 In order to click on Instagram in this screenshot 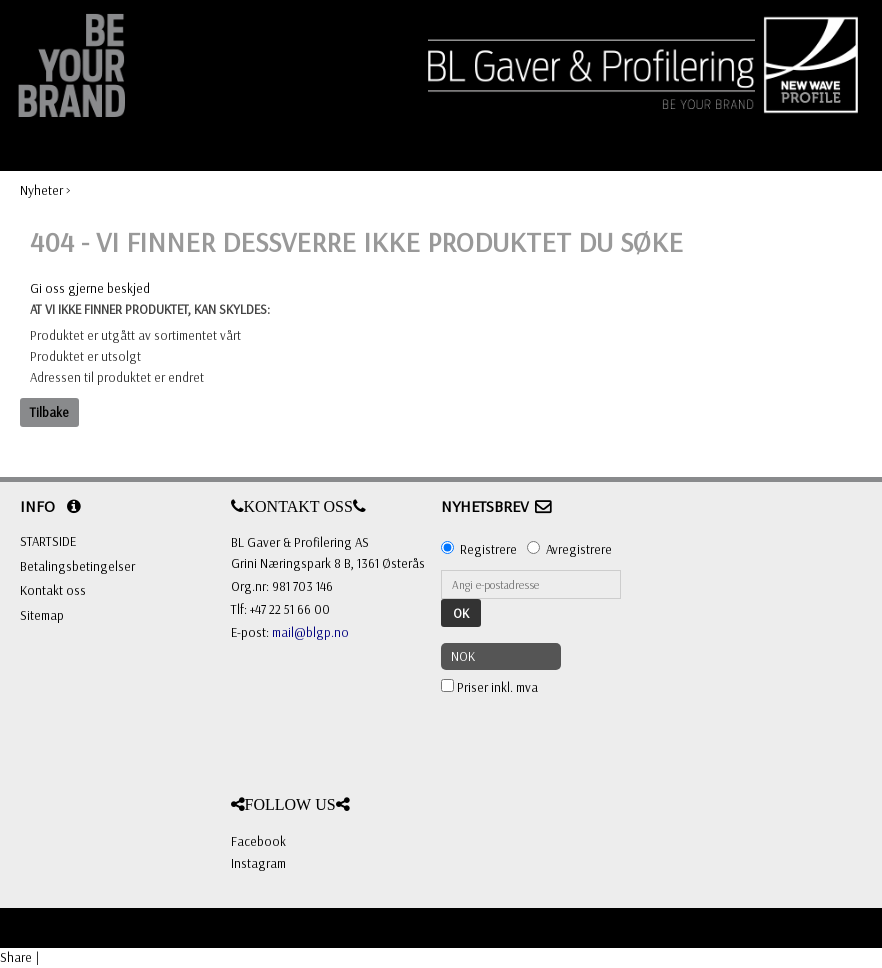, I will do `click(258, 863)`.